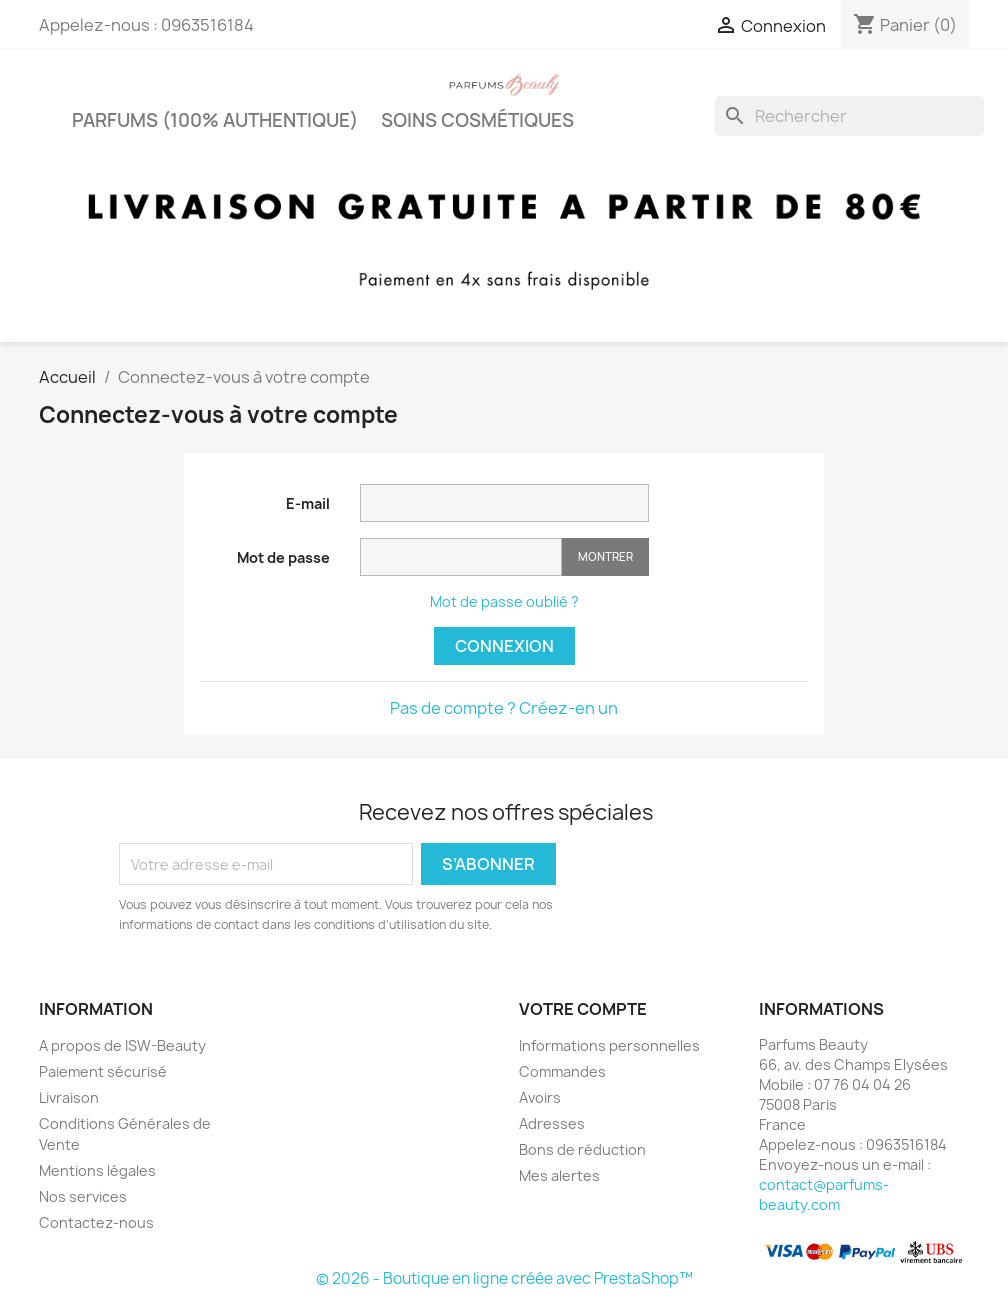 The width and height of the screenshot is (1008, 1305). What do you see at coordinates (97, 1170) in the screenshot?
I see `Mentions légales` at bounding box center [97, 1170].